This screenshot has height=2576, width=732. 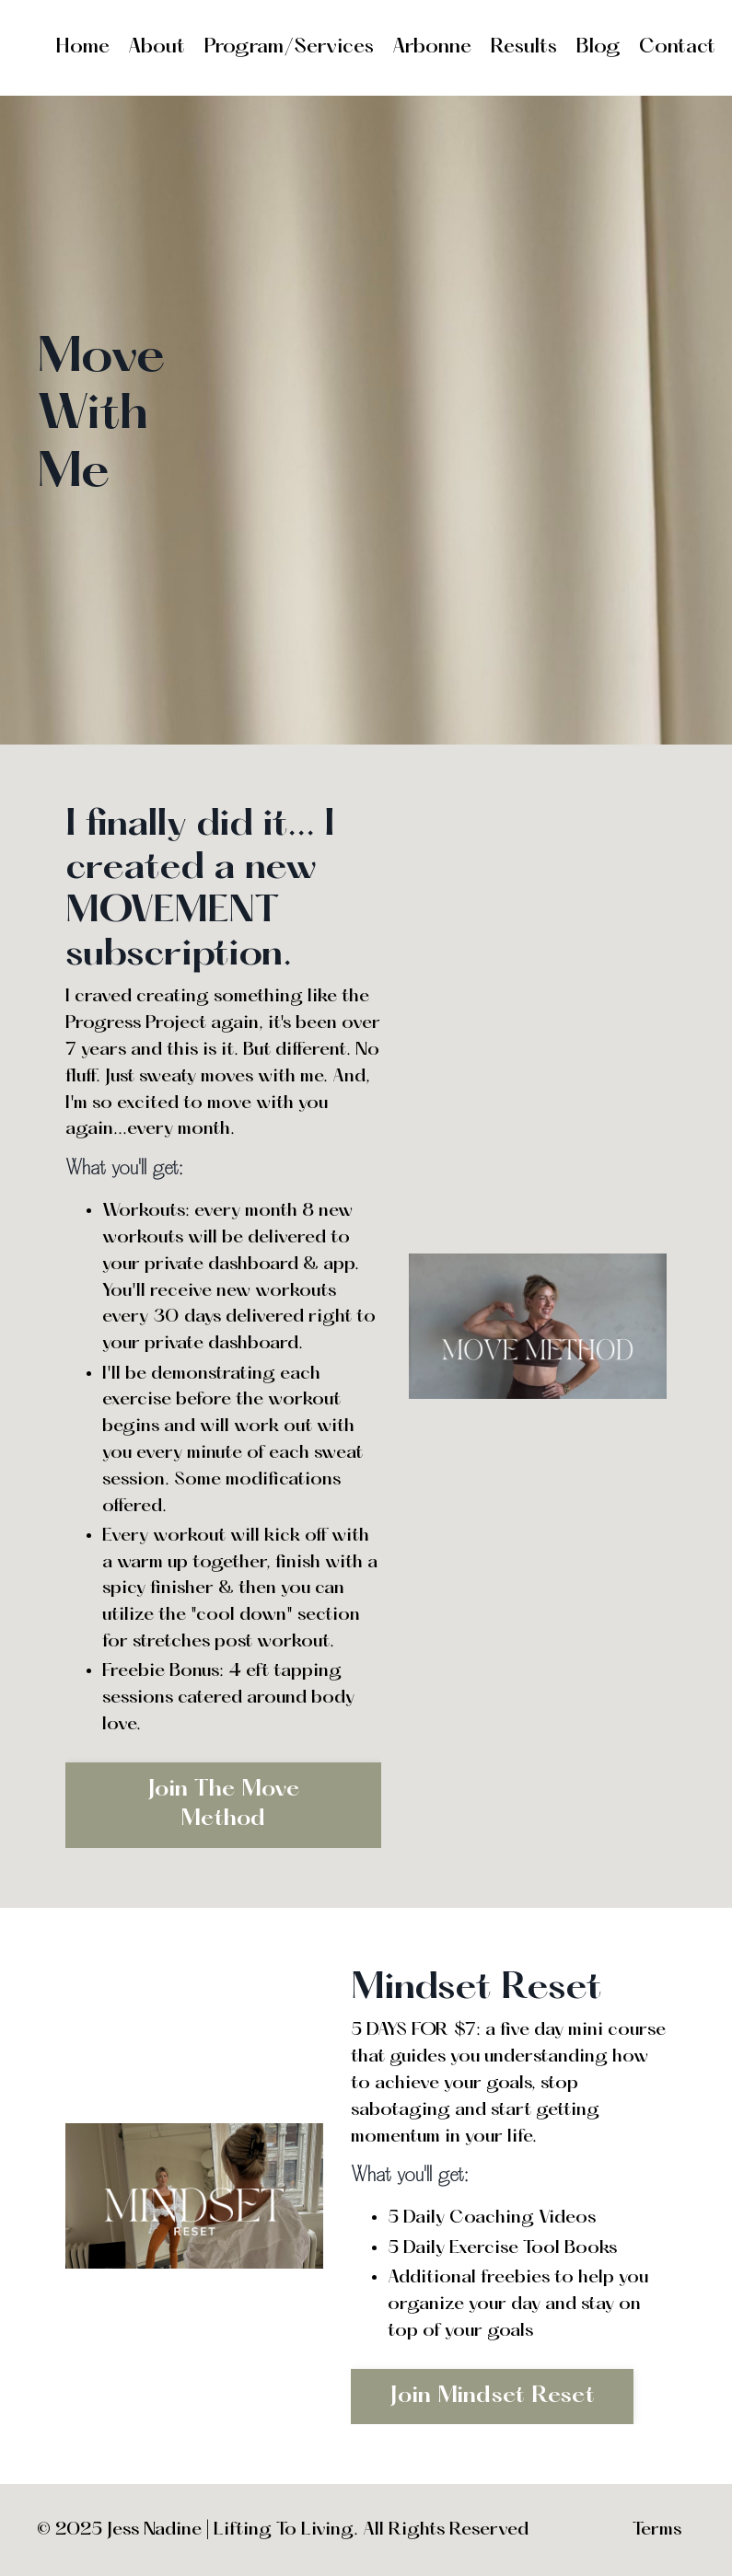 What do you see at coordinates (492, 2396) in the screenshot?
I see `Join Mindset Reset [button]` at bounding box center [492, 2396].